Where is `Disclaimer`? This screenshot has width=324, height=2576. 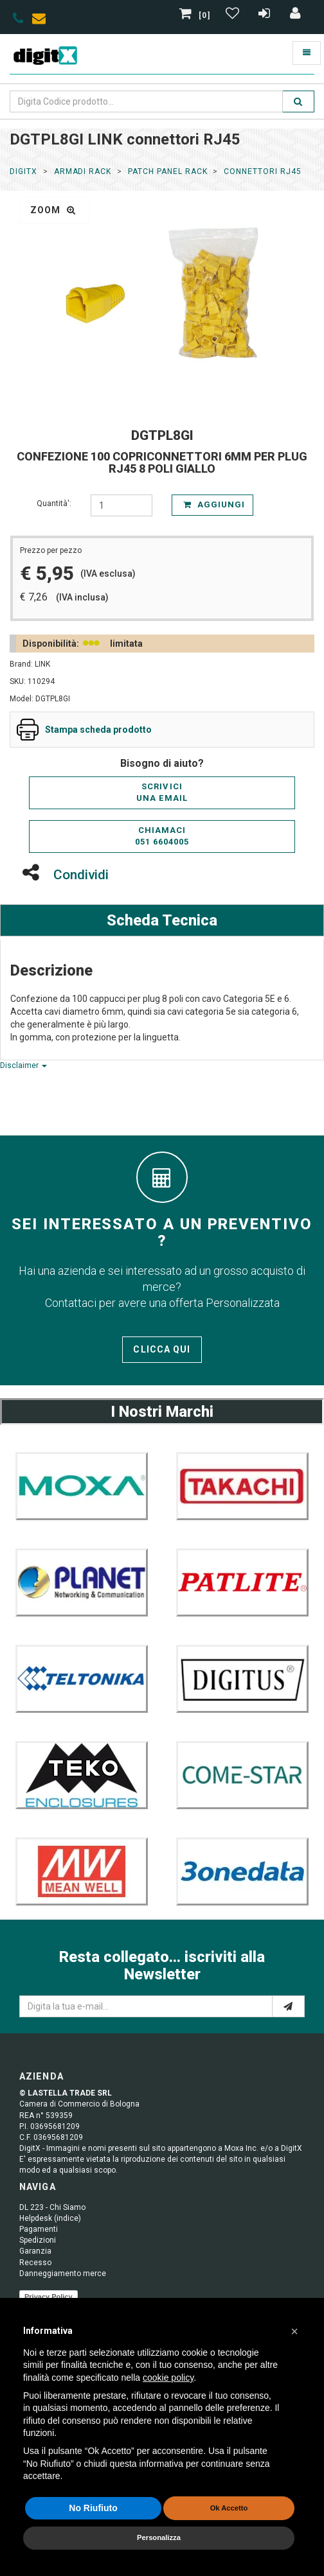 Disclaimer is located at coordinates (23, 1065).